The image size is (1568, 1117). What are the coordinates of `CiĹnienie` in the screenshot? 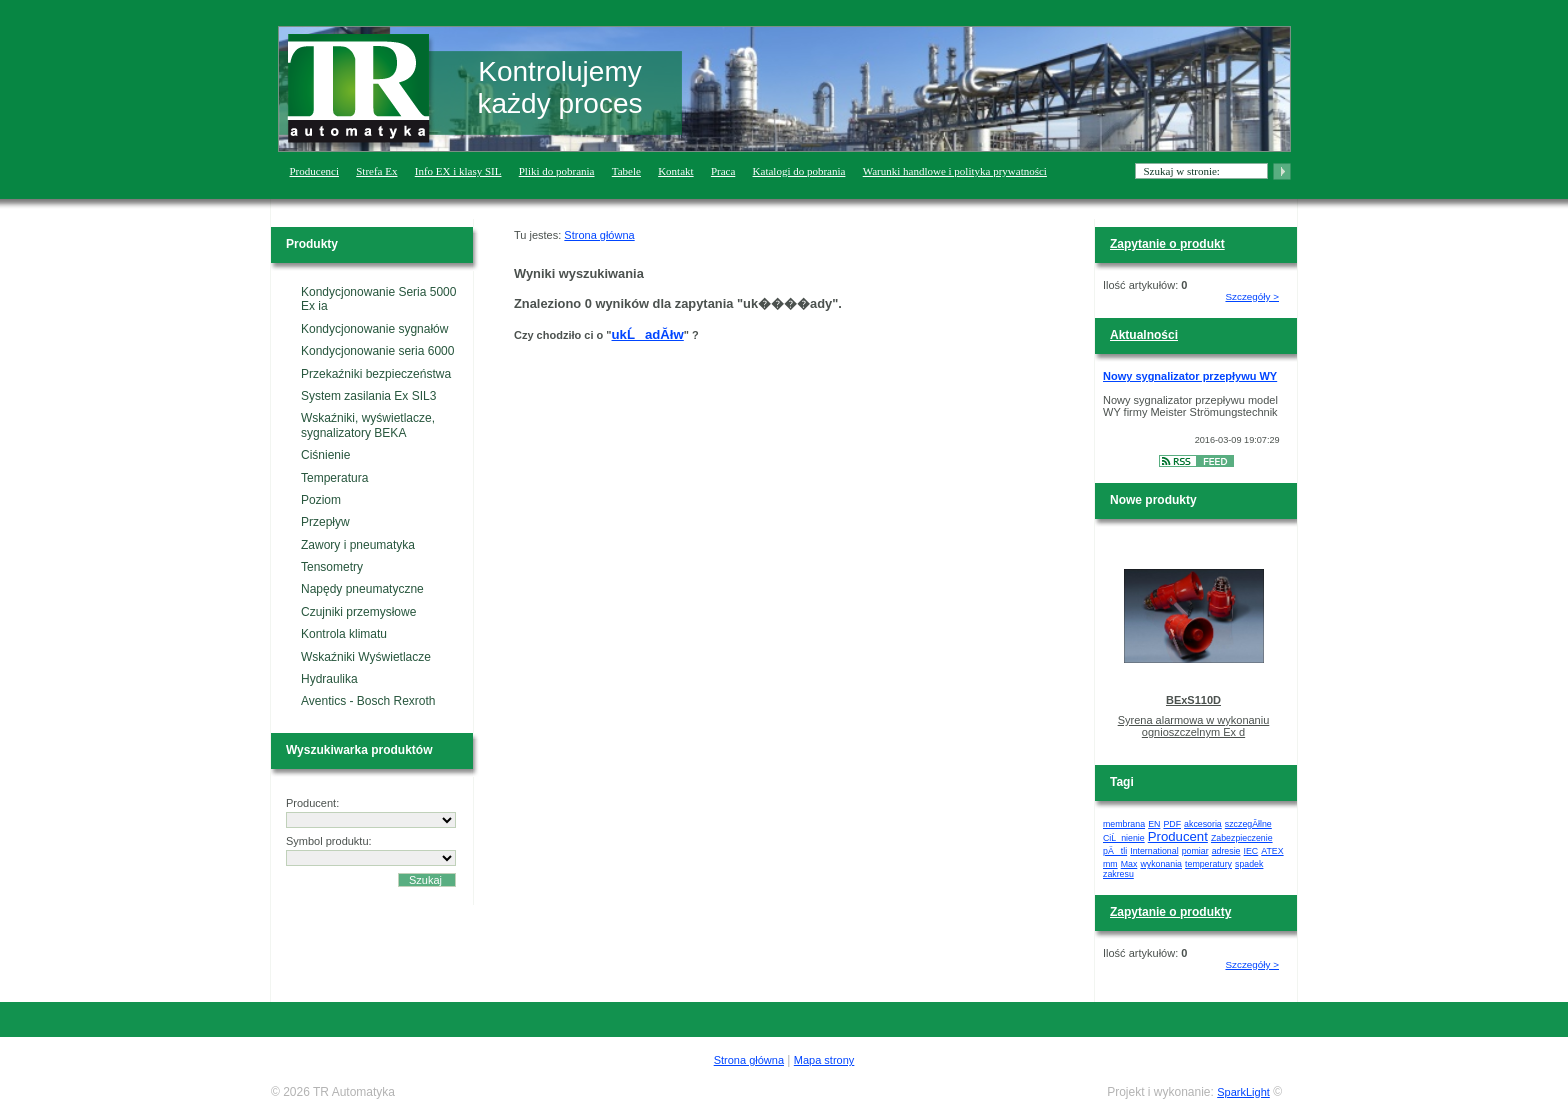 It's located at (1124, 838).